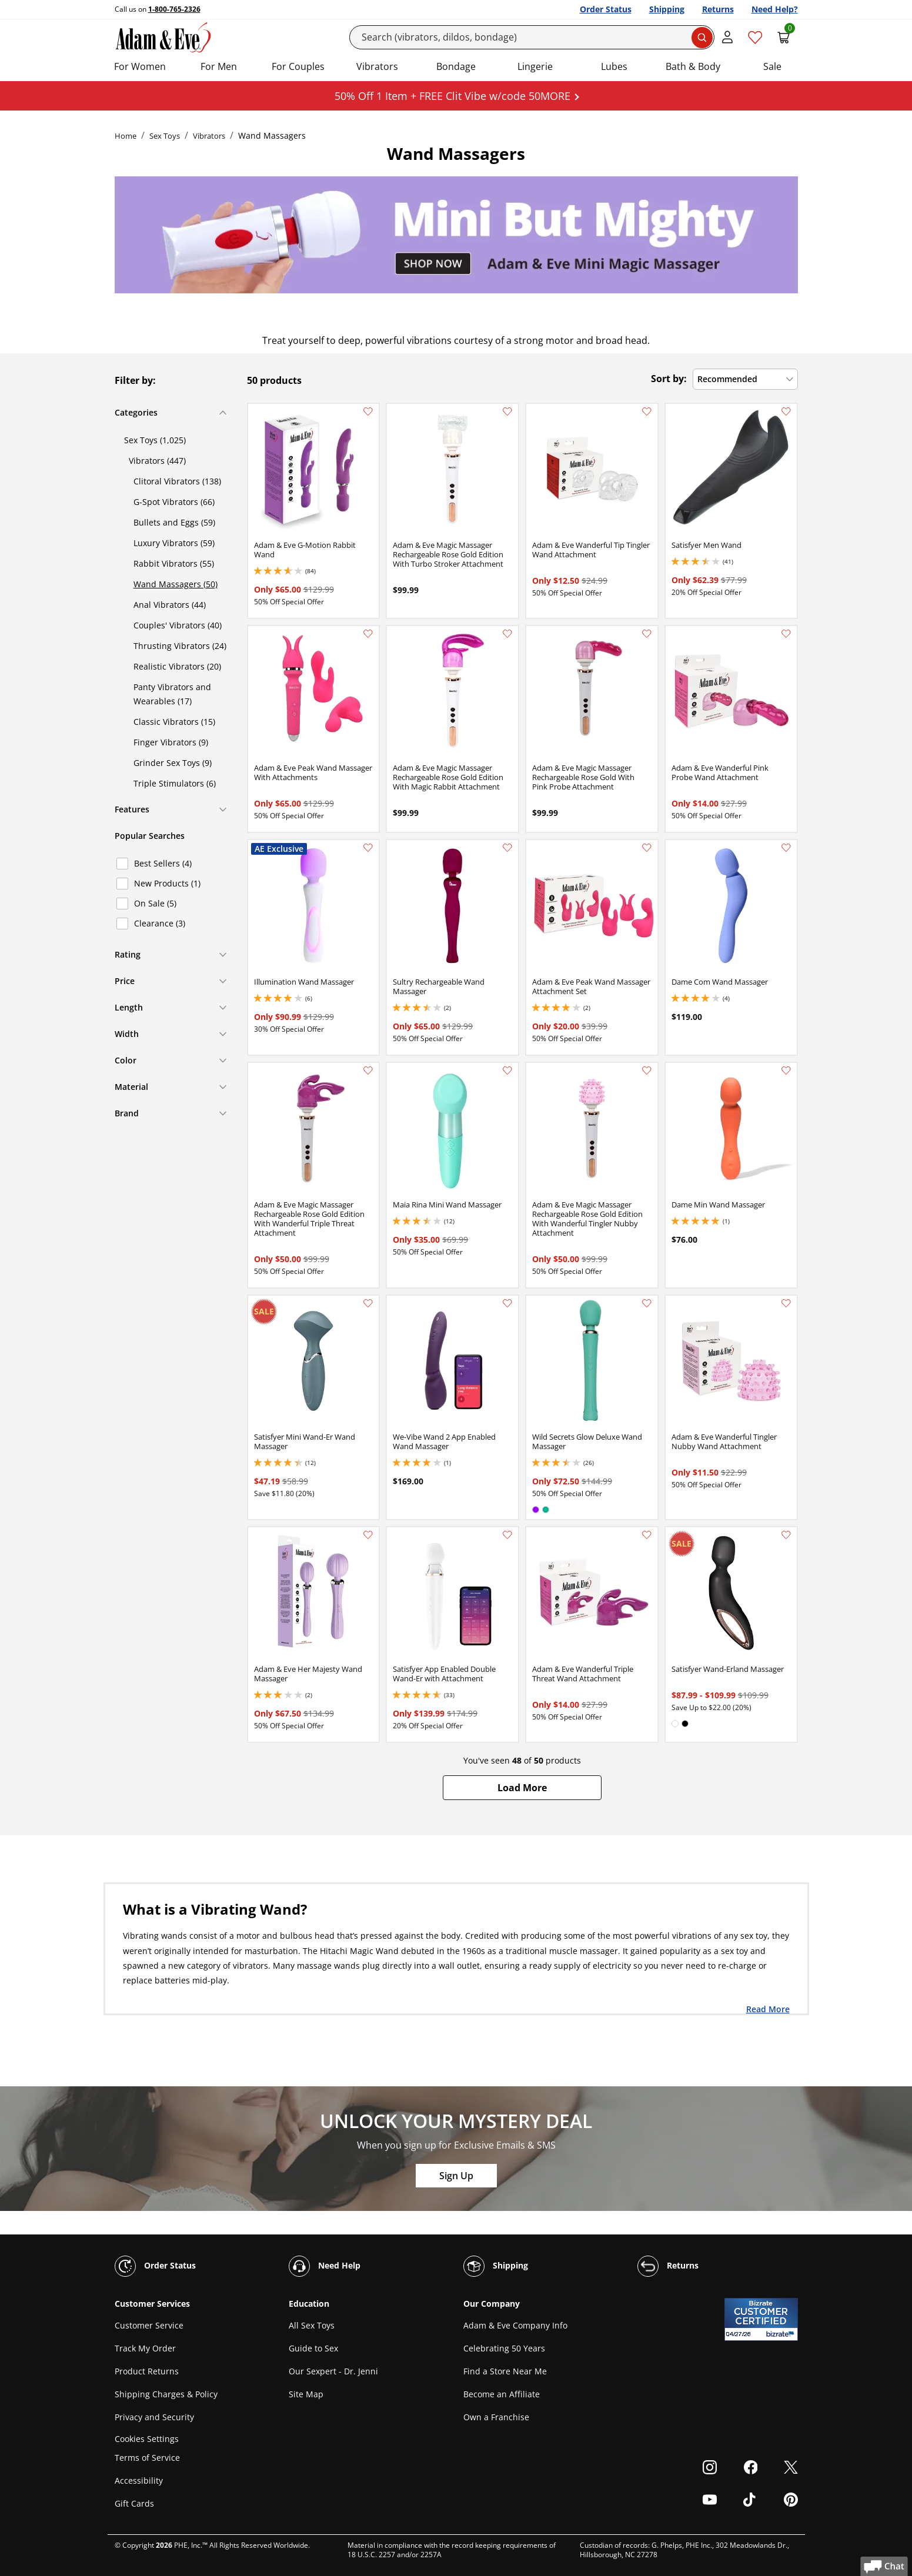 The image size is (912, 2576). What do you see at coordinates (170, 742) in the screenshot?
I see `Finger Vibrators (9)` at bounding box center [170, 742].